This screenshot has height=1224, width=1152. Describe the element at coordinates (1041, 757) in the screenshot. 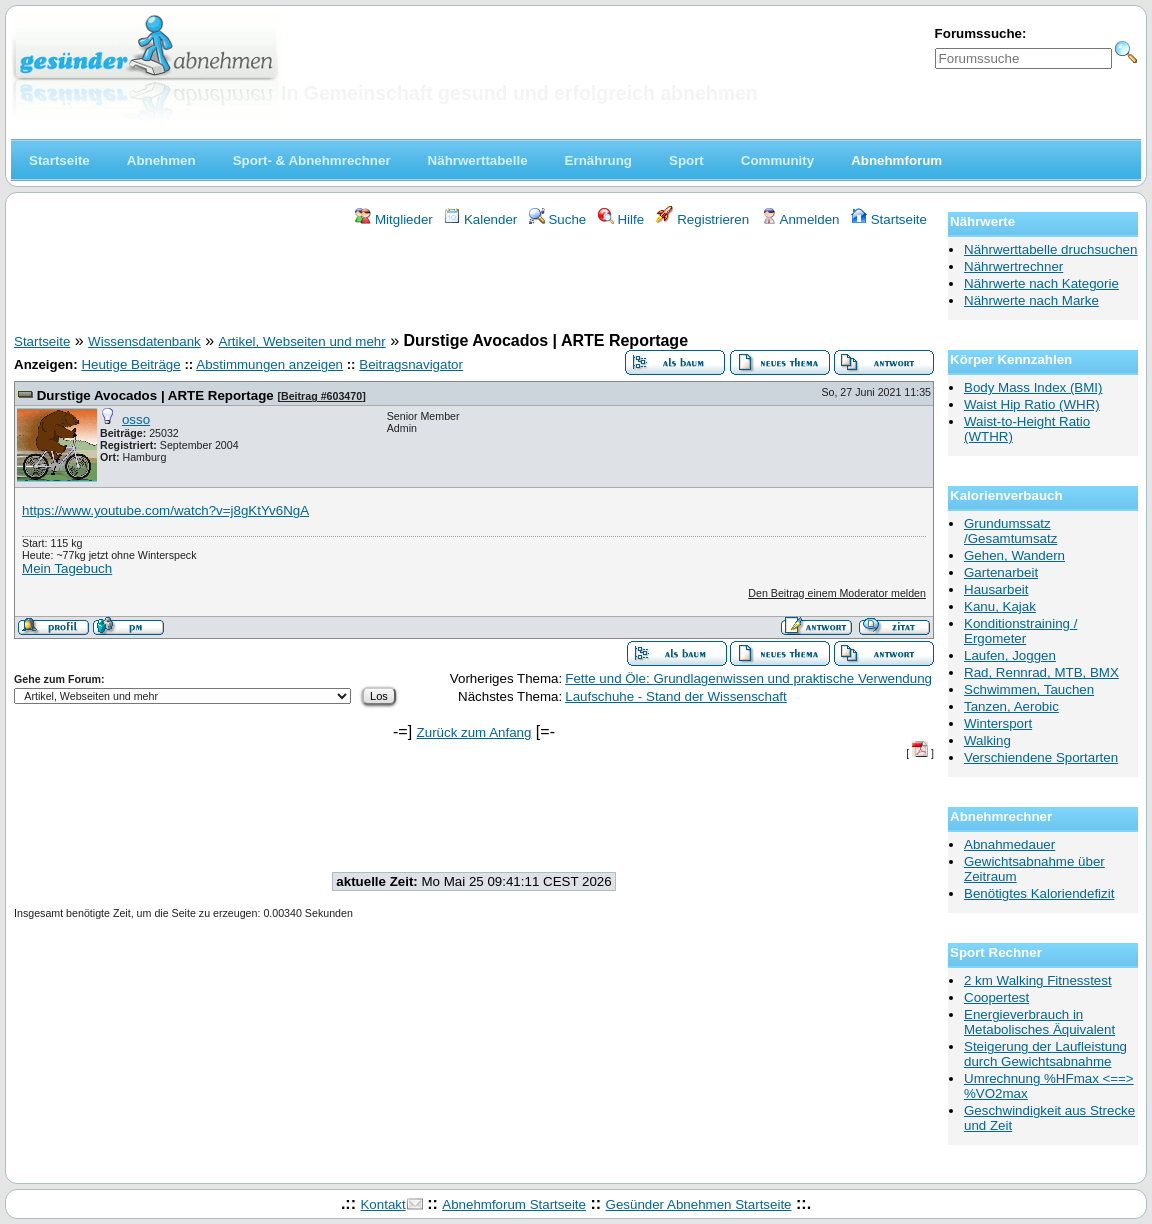

I see `Verschiendene Sportarten` at that location.